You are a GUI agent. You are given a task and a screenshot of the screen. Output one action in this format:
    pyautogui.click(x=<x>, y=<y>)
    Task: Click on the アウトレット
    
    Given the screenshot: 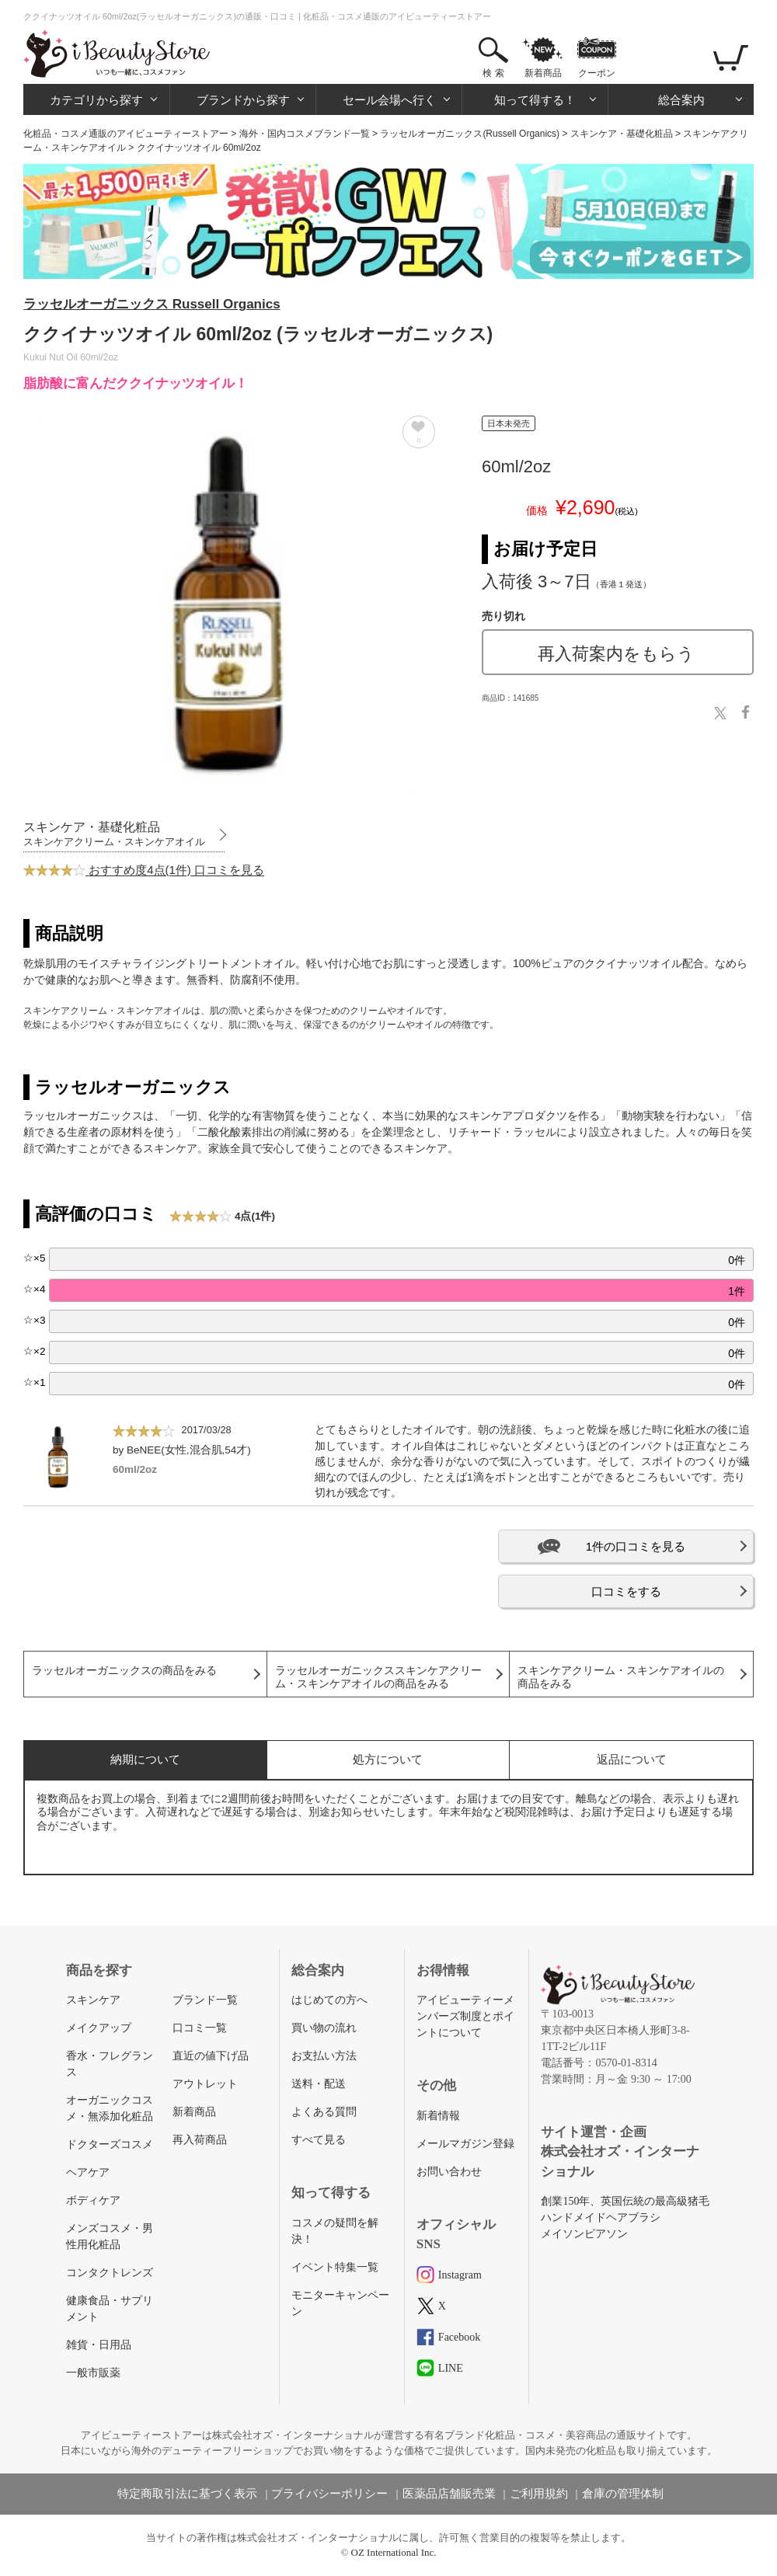 What is the action you would take?
    pyautogui.click(x=205, y=2084)
    